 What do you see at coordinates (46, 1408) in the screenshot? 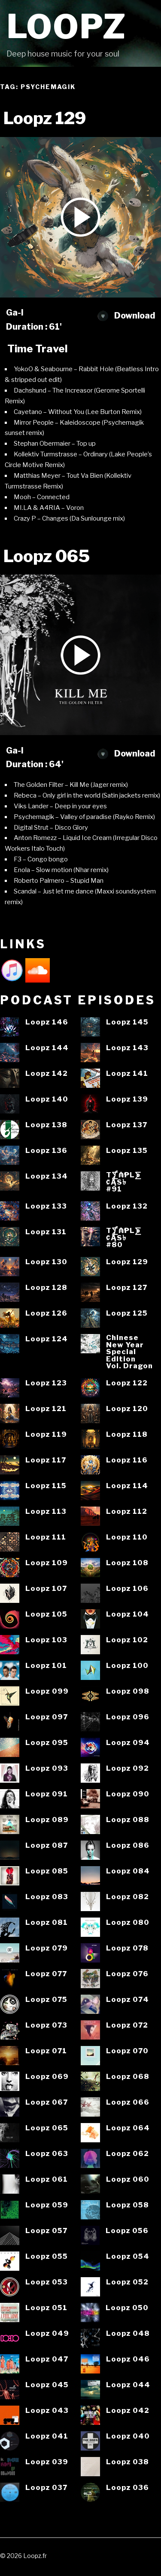
I see `Loopz 121` at bounding box center [46, 1408].